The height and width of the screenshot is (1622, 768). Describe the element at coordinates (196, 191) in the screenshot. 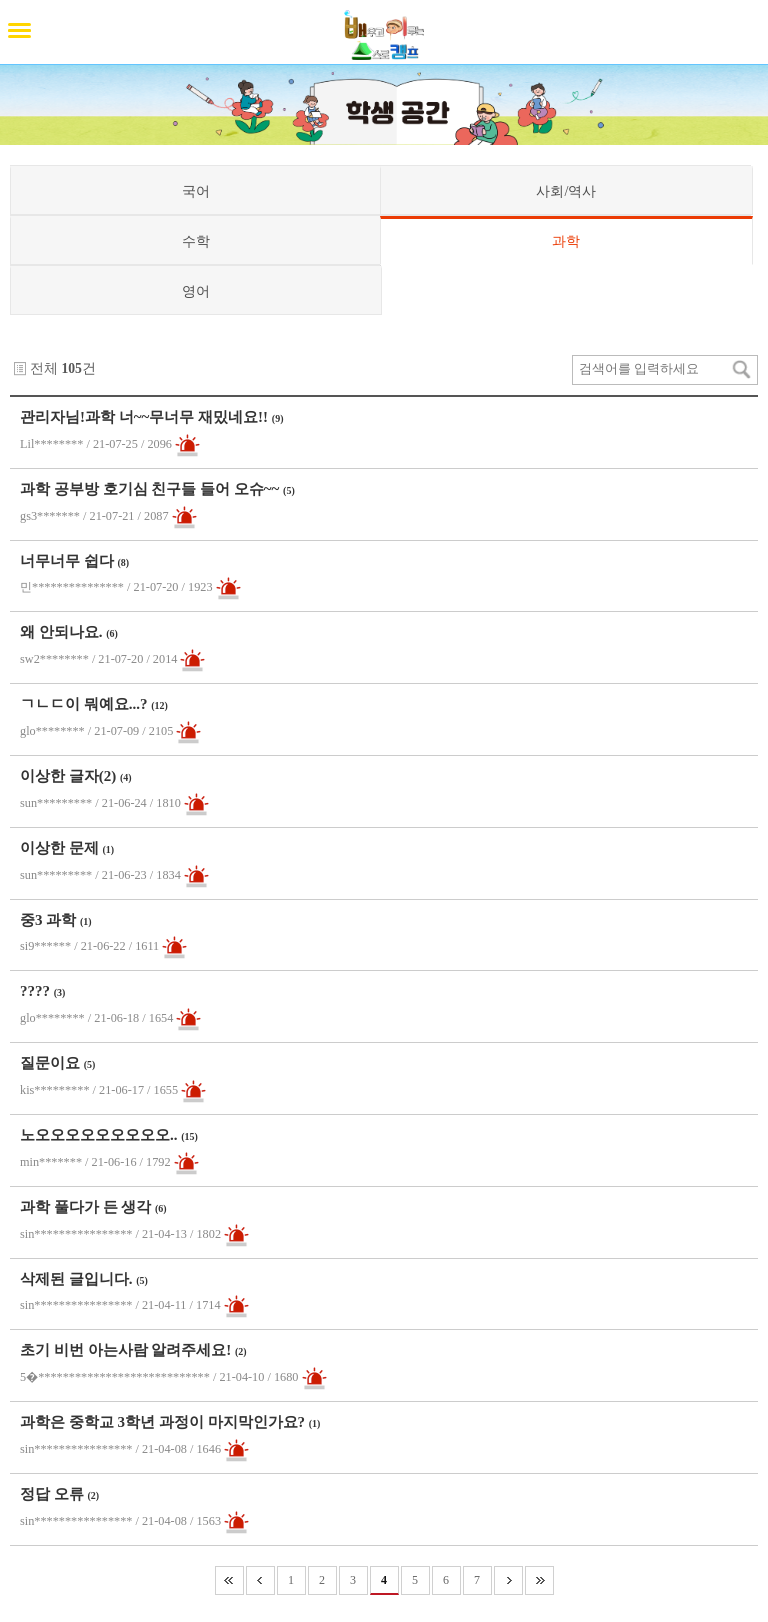

I see `국어` at that location.